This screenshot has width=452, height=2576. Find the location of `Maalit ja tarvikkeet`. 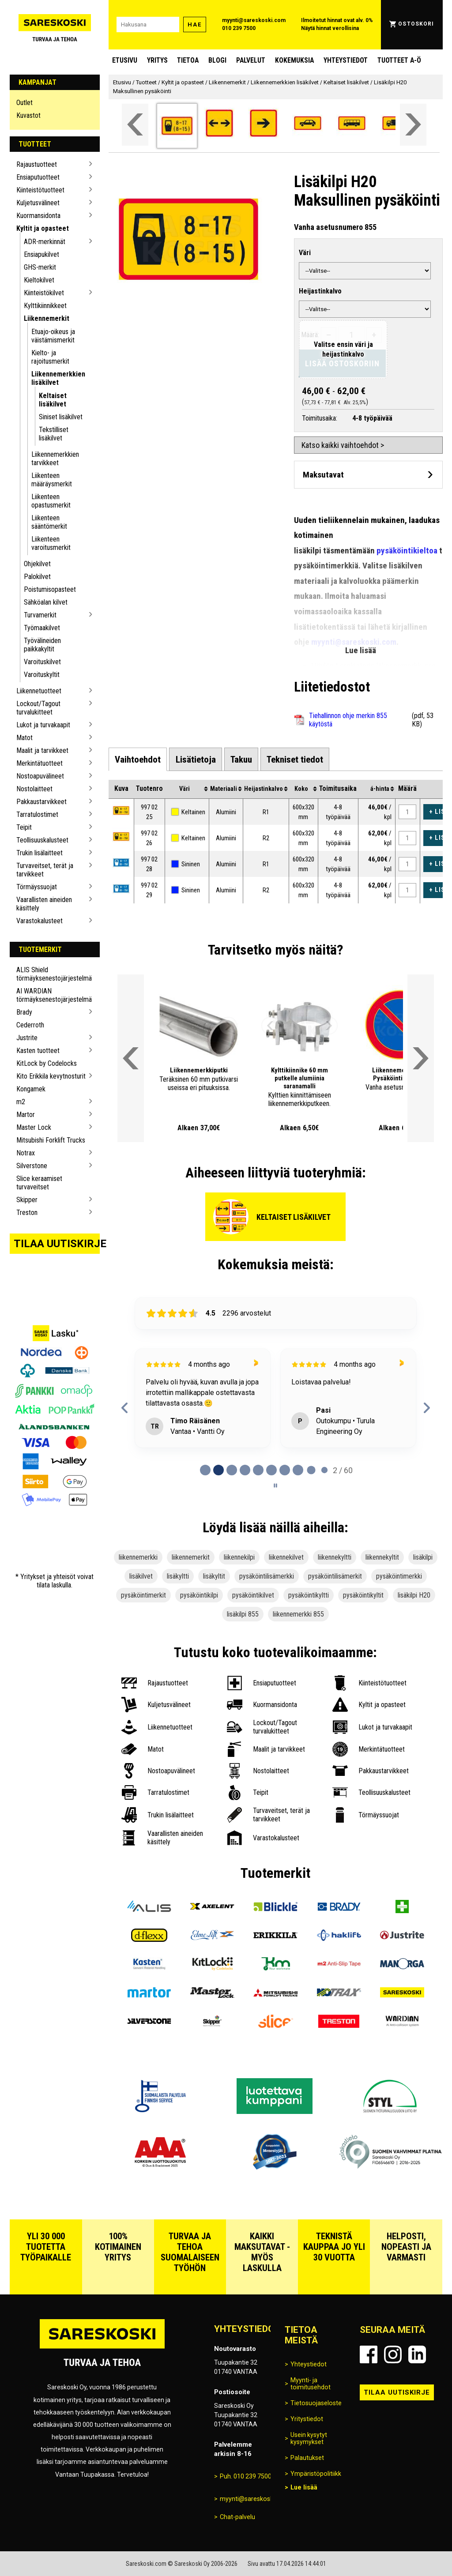

Maalit ja tarvikkeet is located at coordinates (42, 750).